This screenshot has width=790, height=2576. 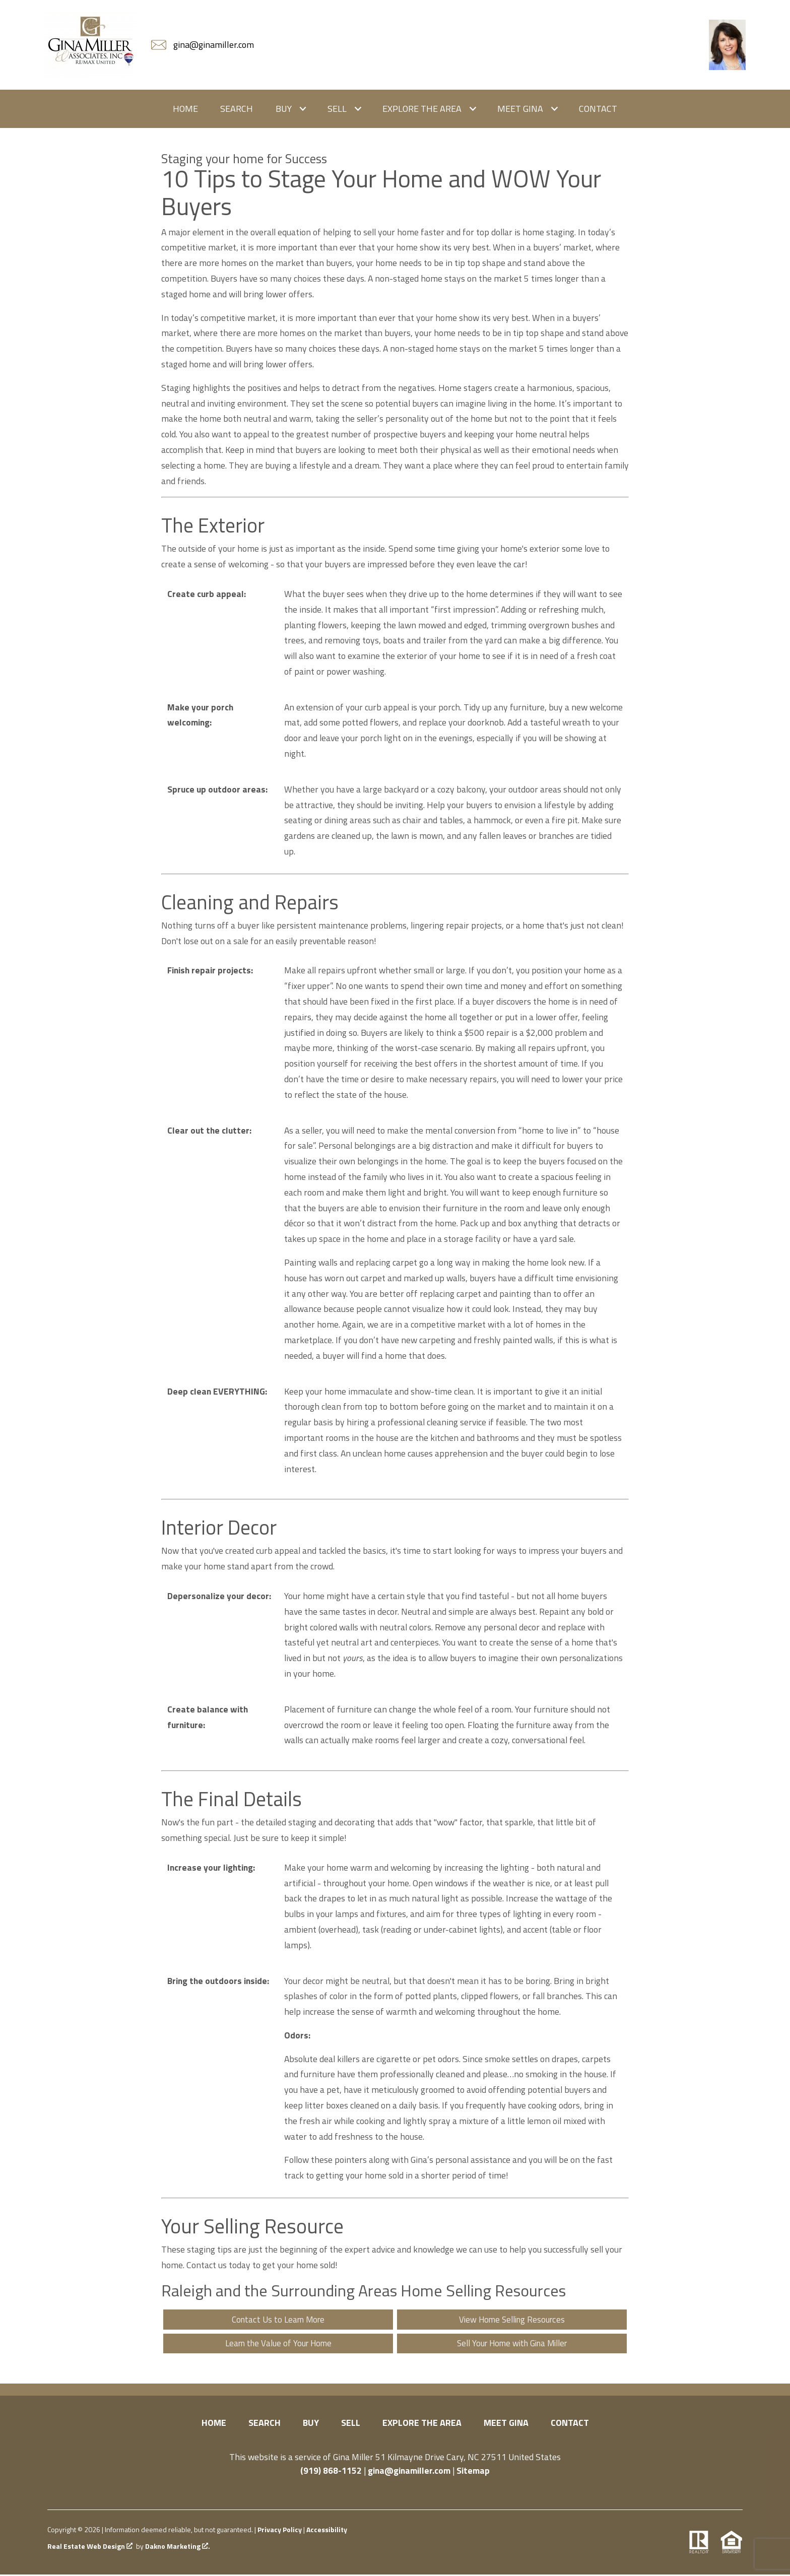 What do you see at coordinates (90, 2548) in the screenshot?
I see `Real Estate Web Design` at bounding box center [90, 2548].